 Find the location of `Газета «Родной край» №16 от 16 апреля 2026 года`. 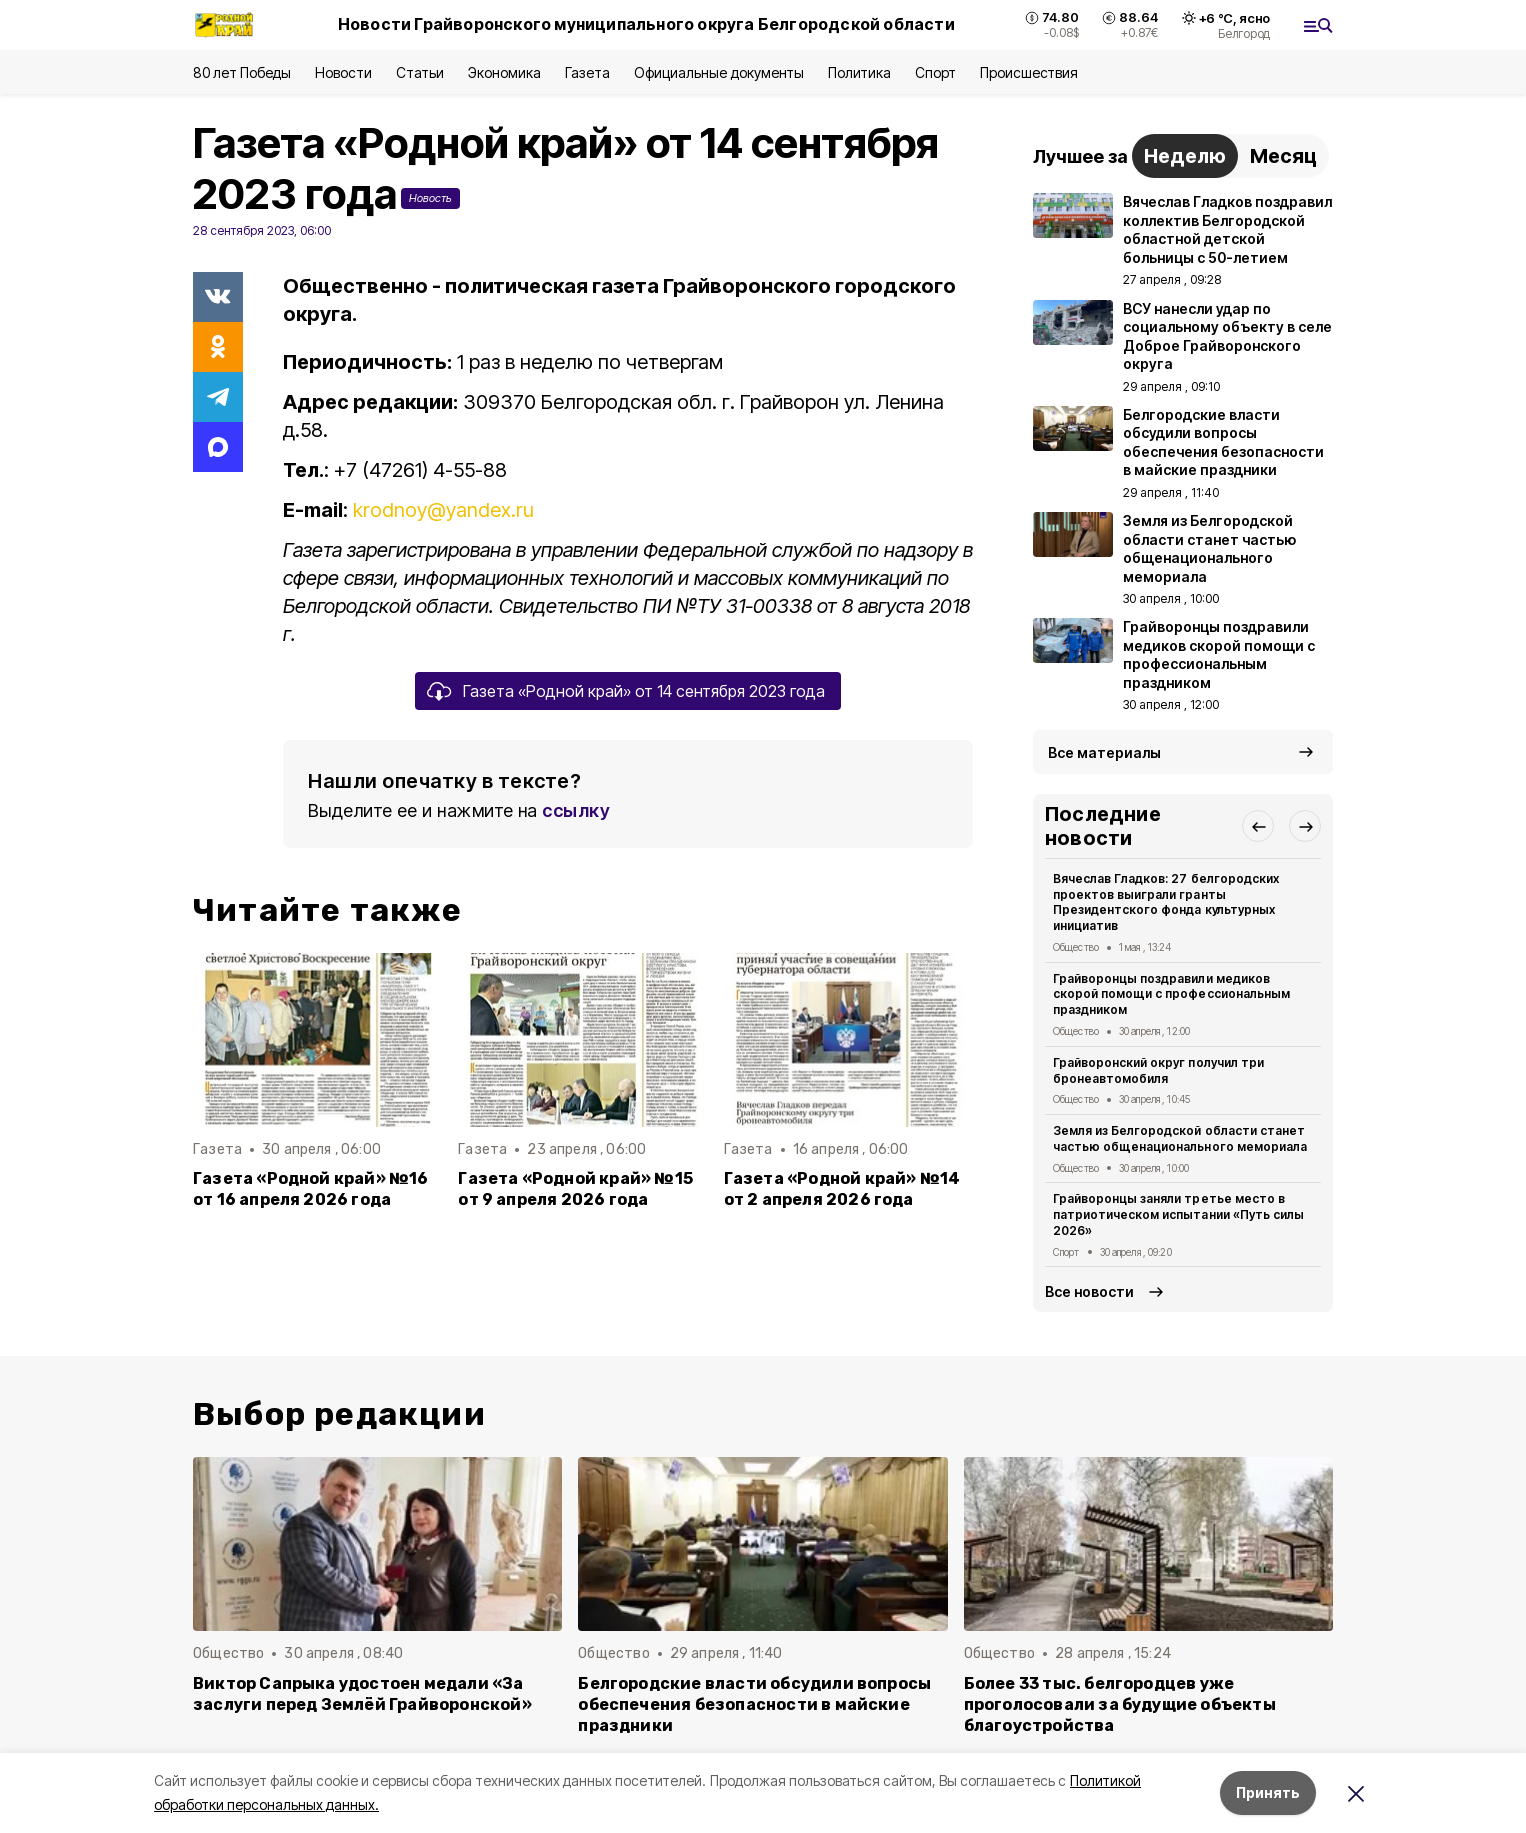

Газета «Родной край» №16 от 16 апреля 2026 года is located at coordinates (311, 1189).